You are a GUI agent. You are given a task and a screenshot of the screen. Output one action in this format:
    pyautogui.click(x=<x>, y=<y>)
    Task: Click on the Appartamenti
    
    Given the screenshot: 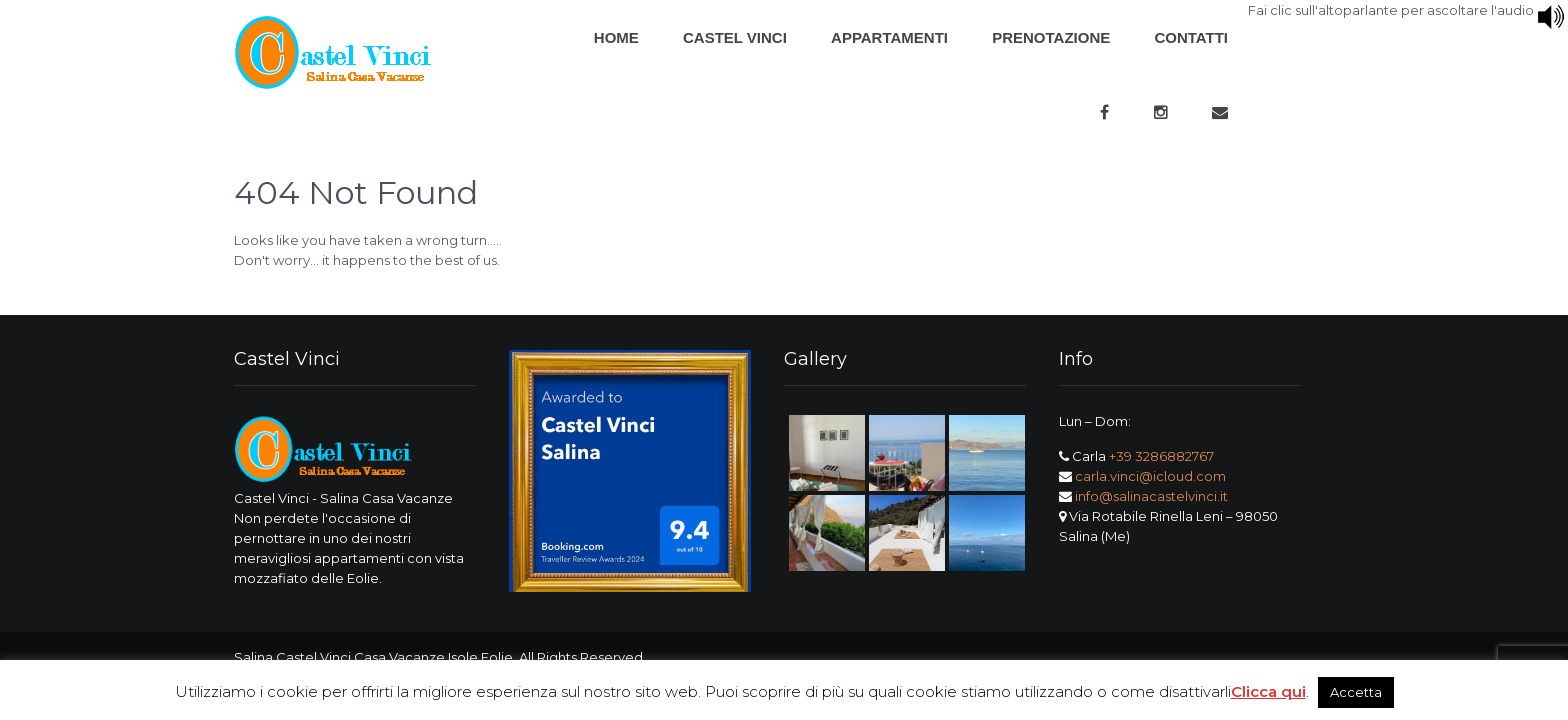 What is the action you would take?
    pyautogui.click(x=889, y=37)
    